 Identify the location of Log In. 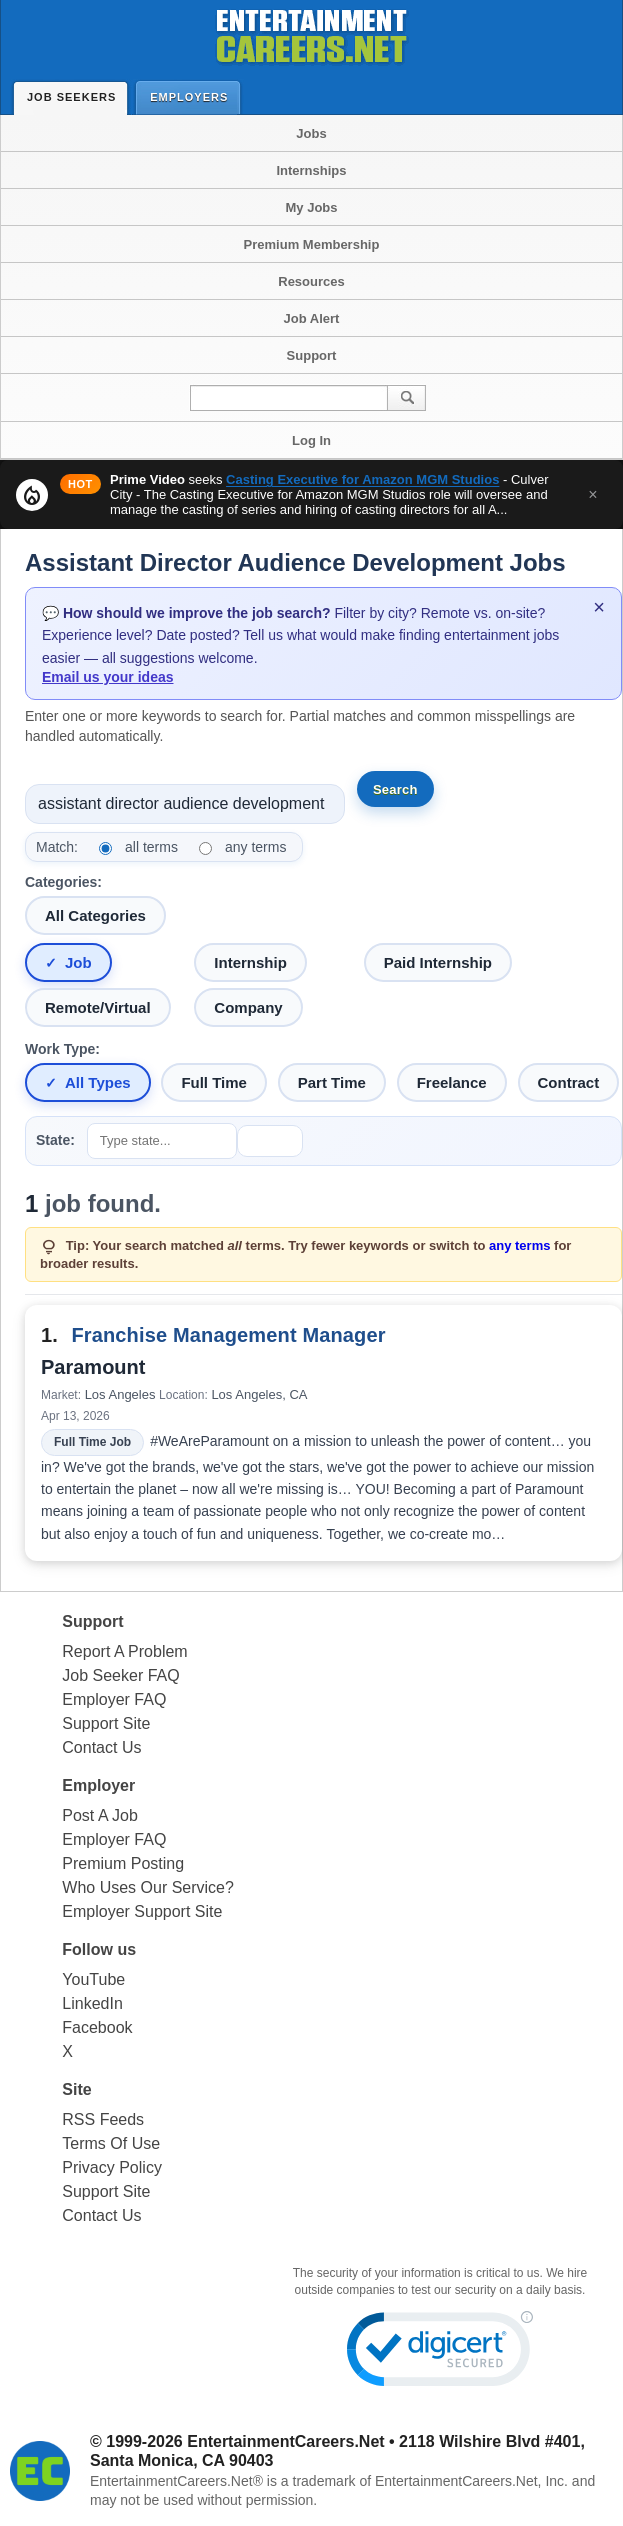
(311, 440).